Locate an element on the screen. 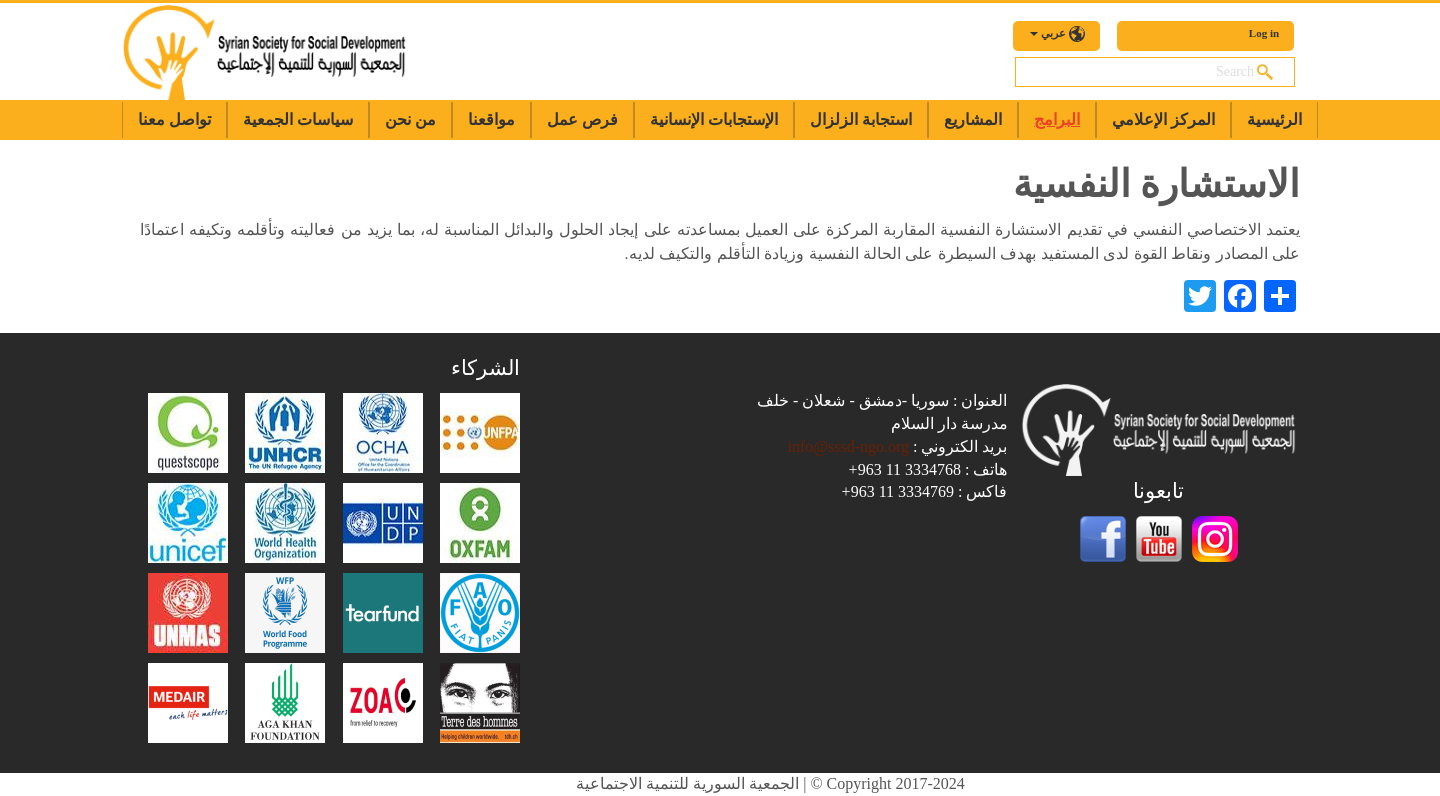 Image resolution: width=1440 pixels, height=796 pixels. المركز الإعلامي is located at coordinates (1163, 119).